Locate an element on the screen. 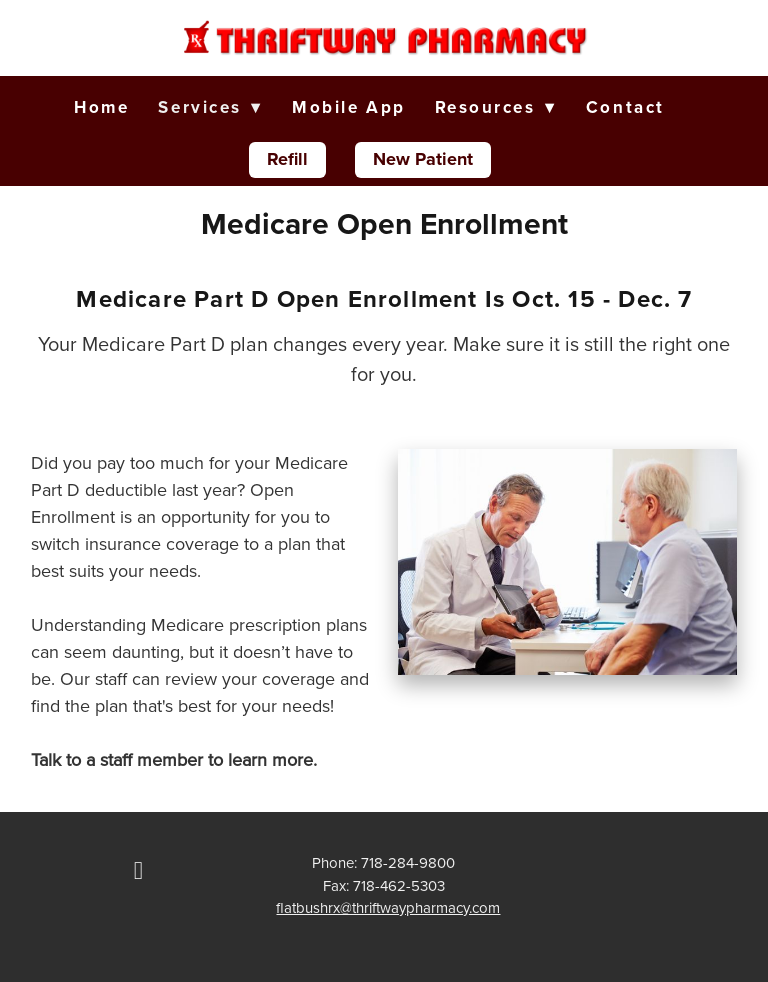 The image size is (768, 982). flatbushrx@thriftwaypharmacy.com is located at coordinates (388, 907).